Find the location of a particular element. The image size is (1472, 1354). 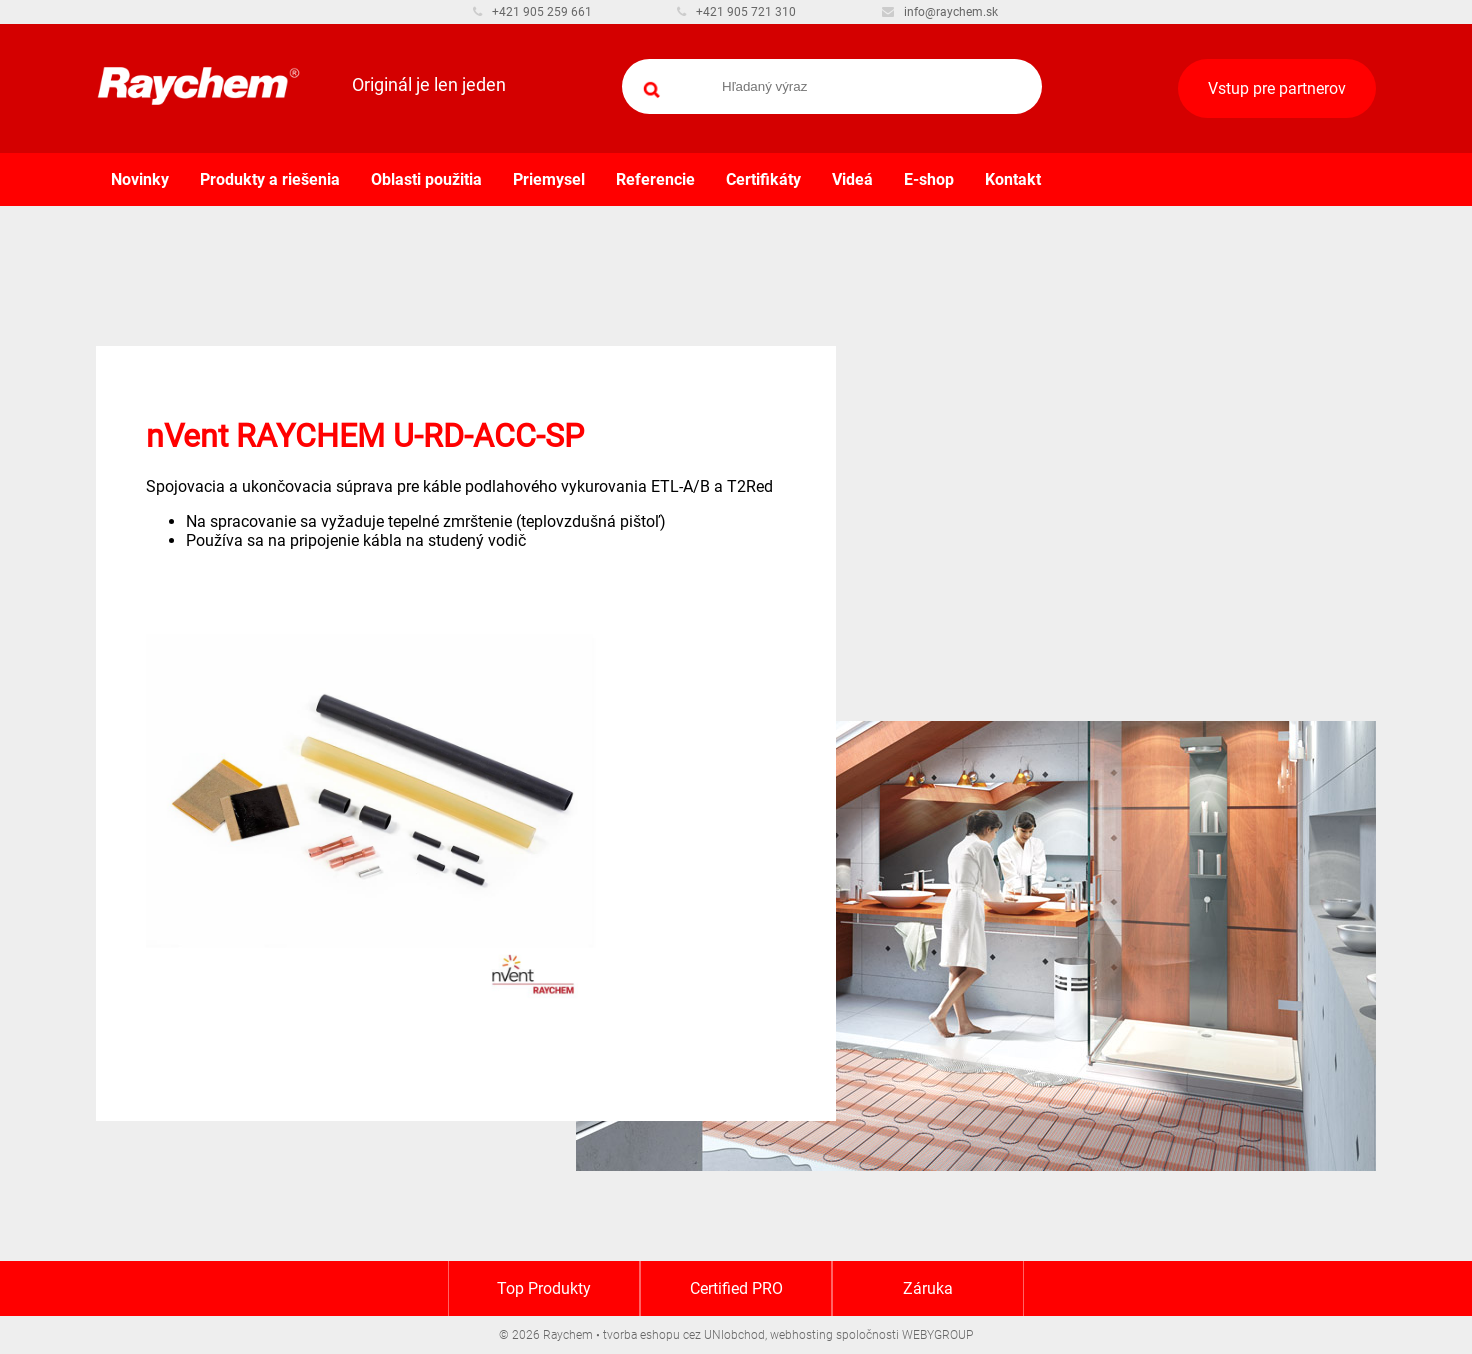

Certified PRO is located at coordinates (736, 1288).